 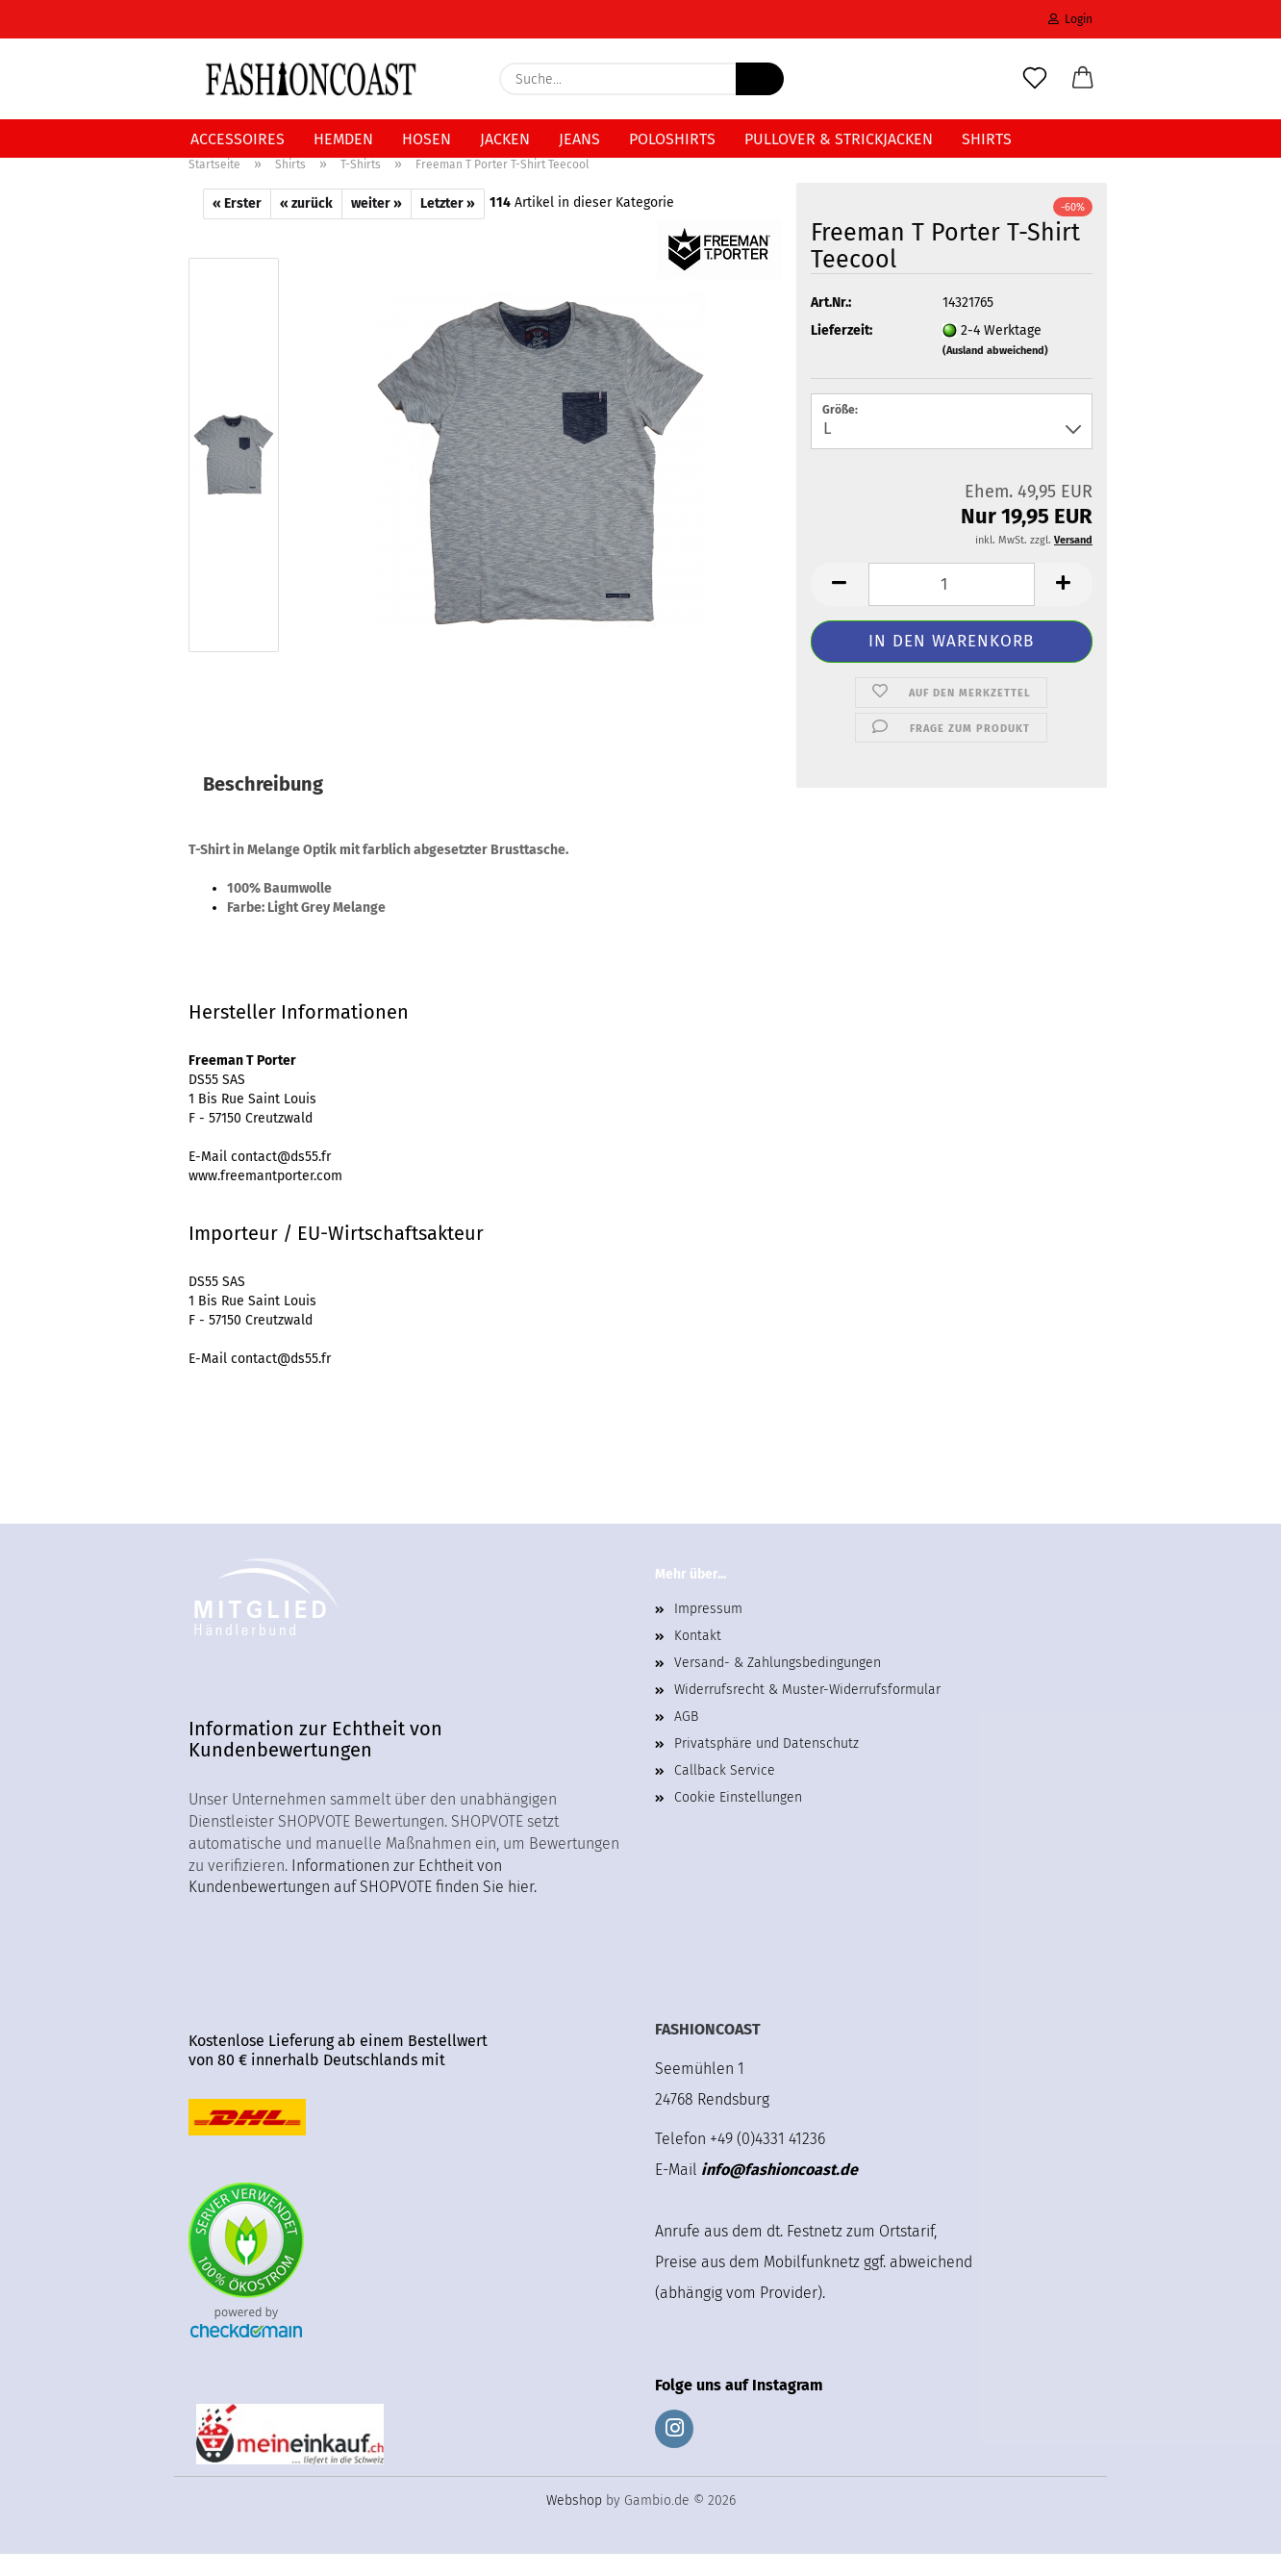 I want to click on Letzter », so click(x=447, y=225).